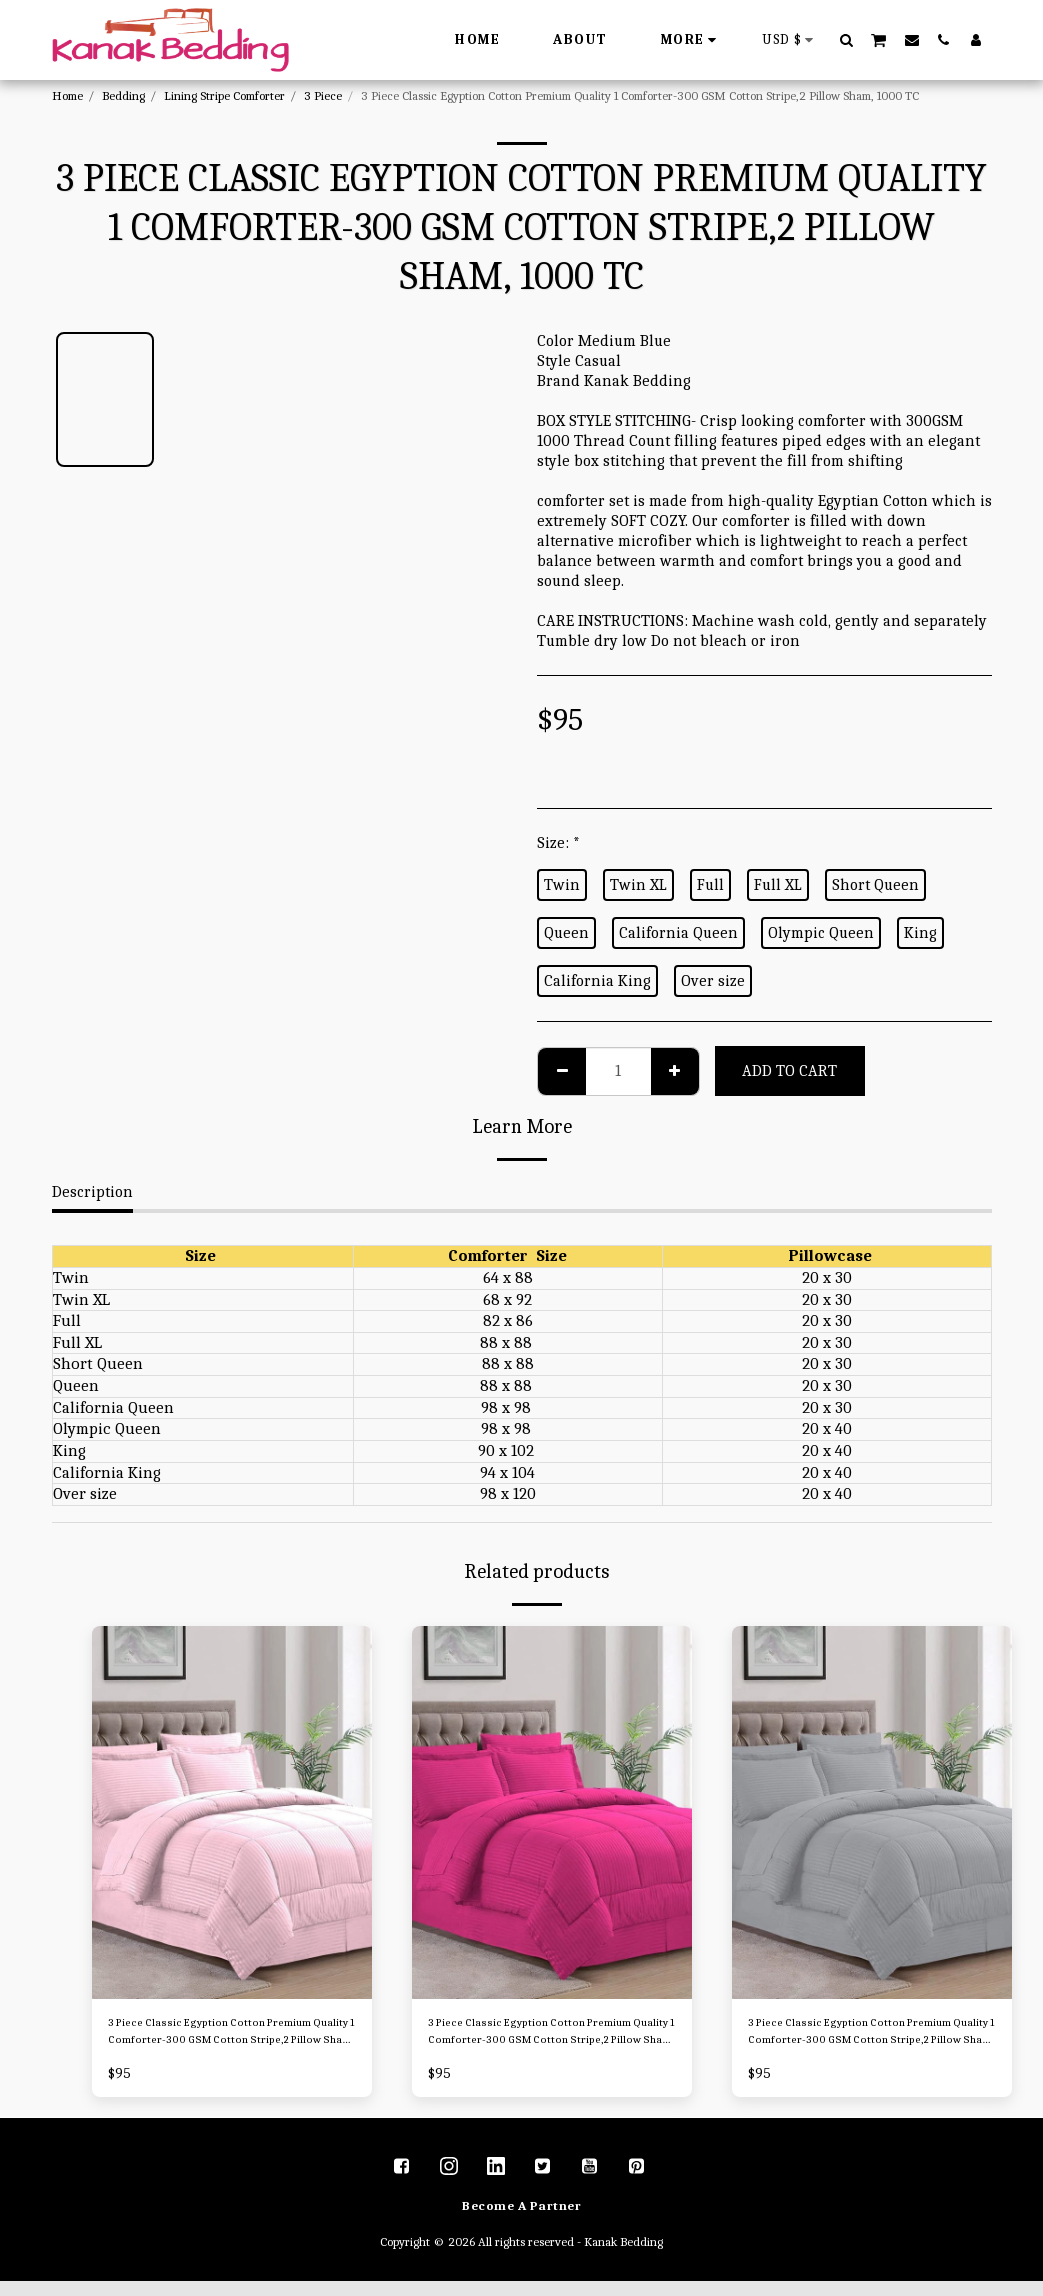  What do you see at coordinates (789, 1071) in the screenshot?
I see `Add To Cart` at bounding box center [789, 1071].